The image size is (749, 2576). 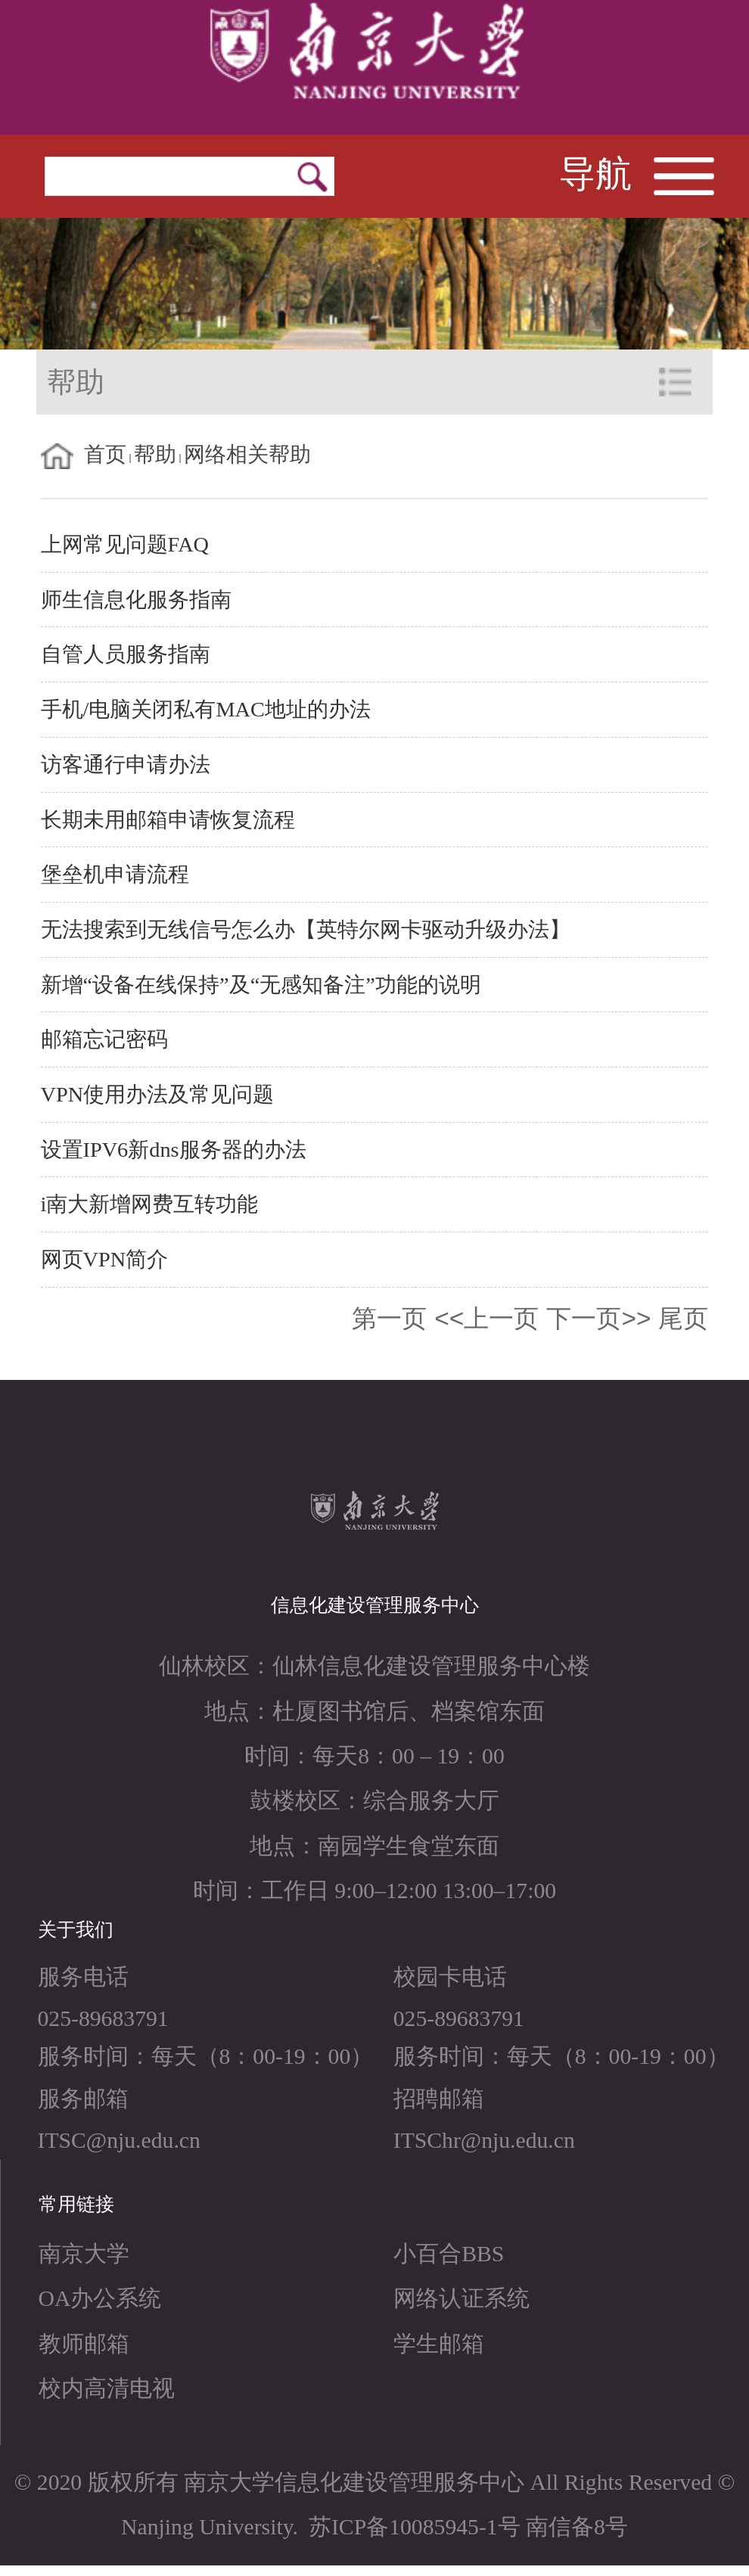 I want to click on 新增“设备在线保持”及“无感知备注”功能的说明, so click(x=261, y=984).